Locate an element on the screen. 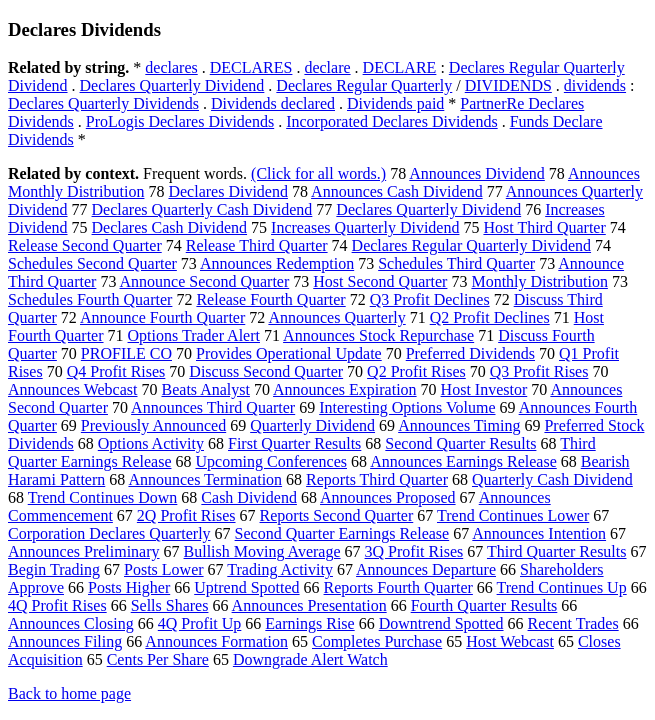 This screenshot has width=655, height=720. Declares Quarterly Dividend is located at coordinates (172, 85).